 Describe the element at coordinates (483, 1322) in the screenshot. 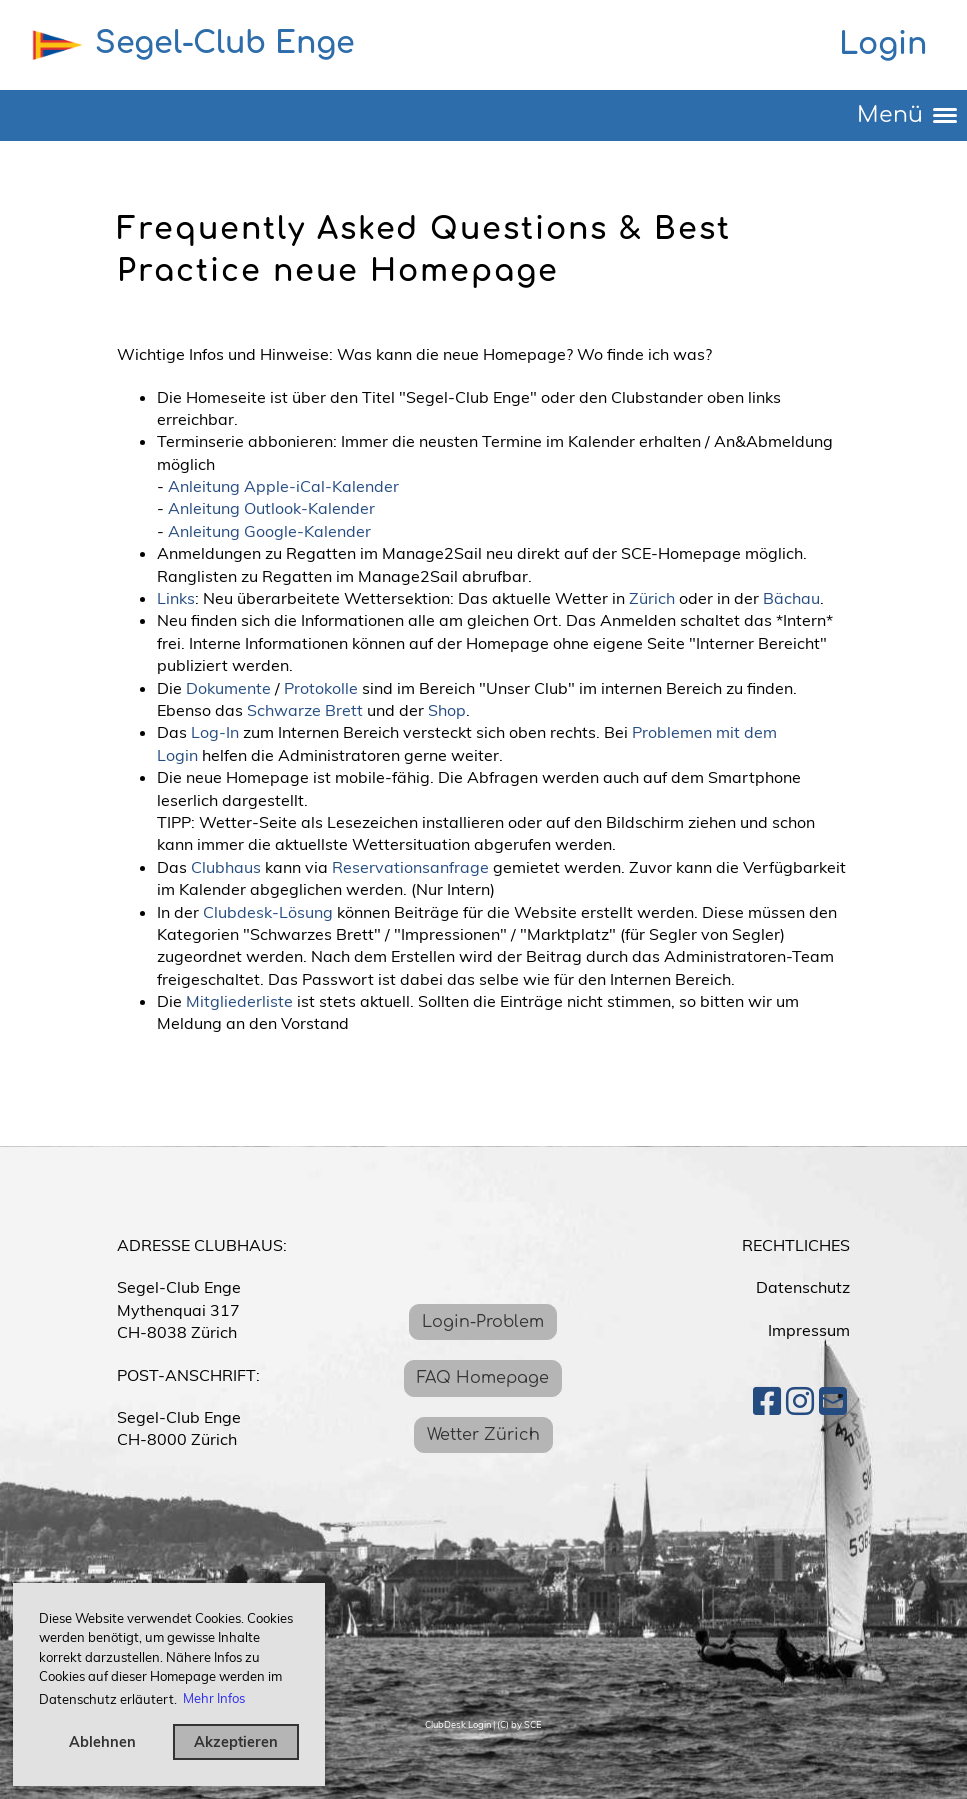

I see `Login-Problem` at that location.